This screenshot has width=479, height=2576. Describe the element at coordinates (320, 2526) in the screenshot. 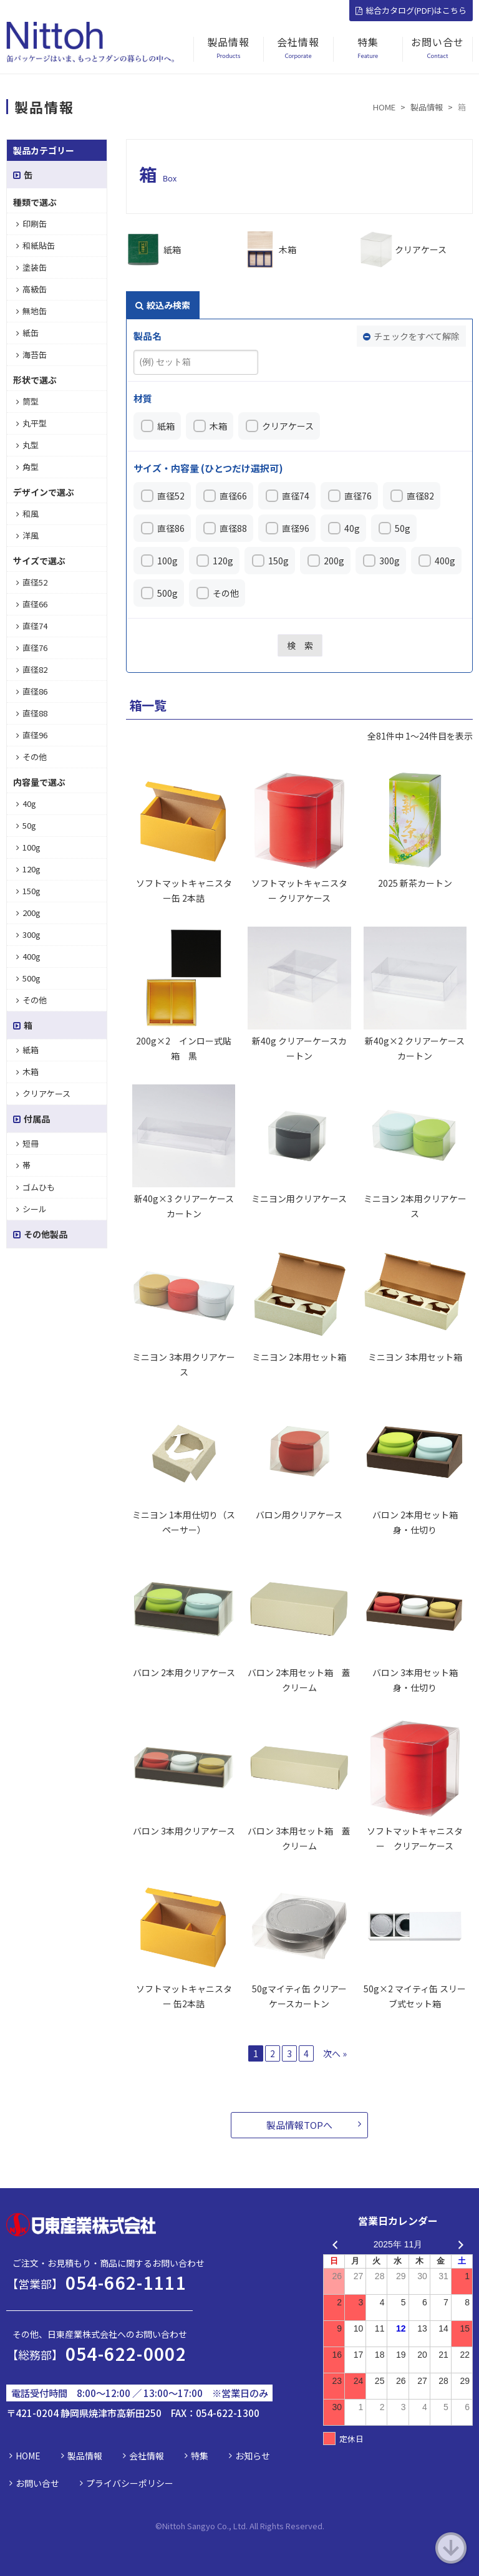

I see `d.` at that location.